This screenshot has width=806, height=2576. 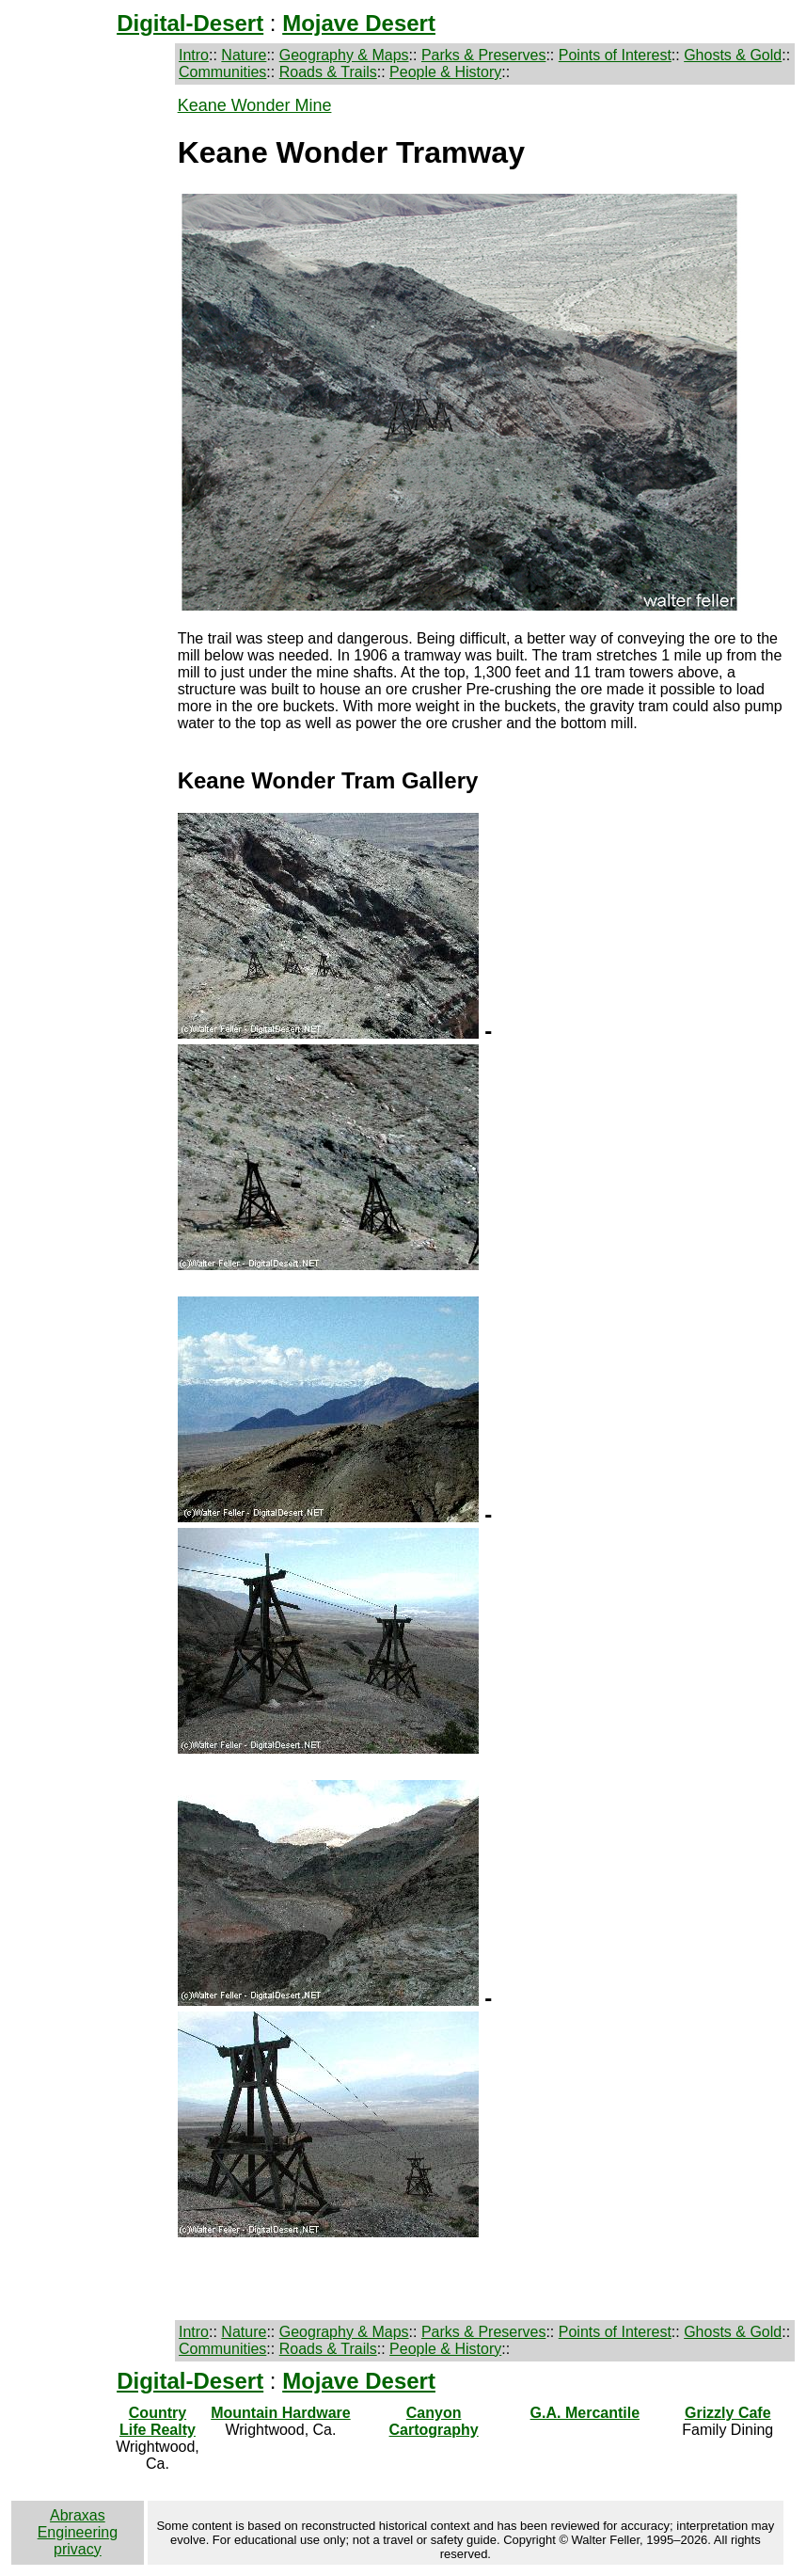 What do you see at coordinates (733, 55) in the screenshot?
I see `Ghosts & Gold` at bounding box center [733, 55].